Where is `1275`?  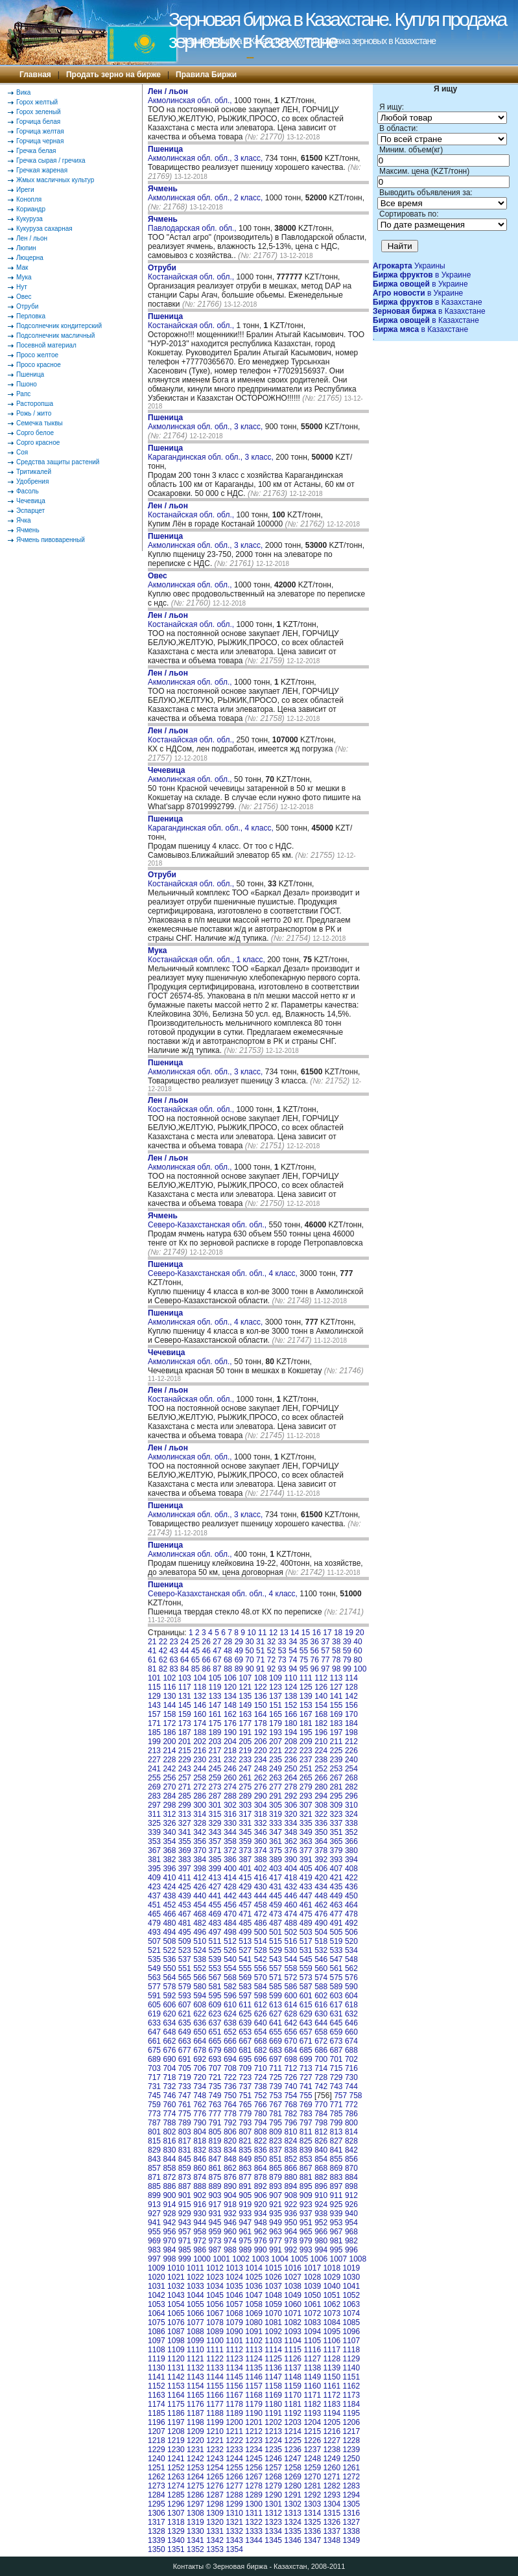
1275 is located at coordinates (195, 2485).